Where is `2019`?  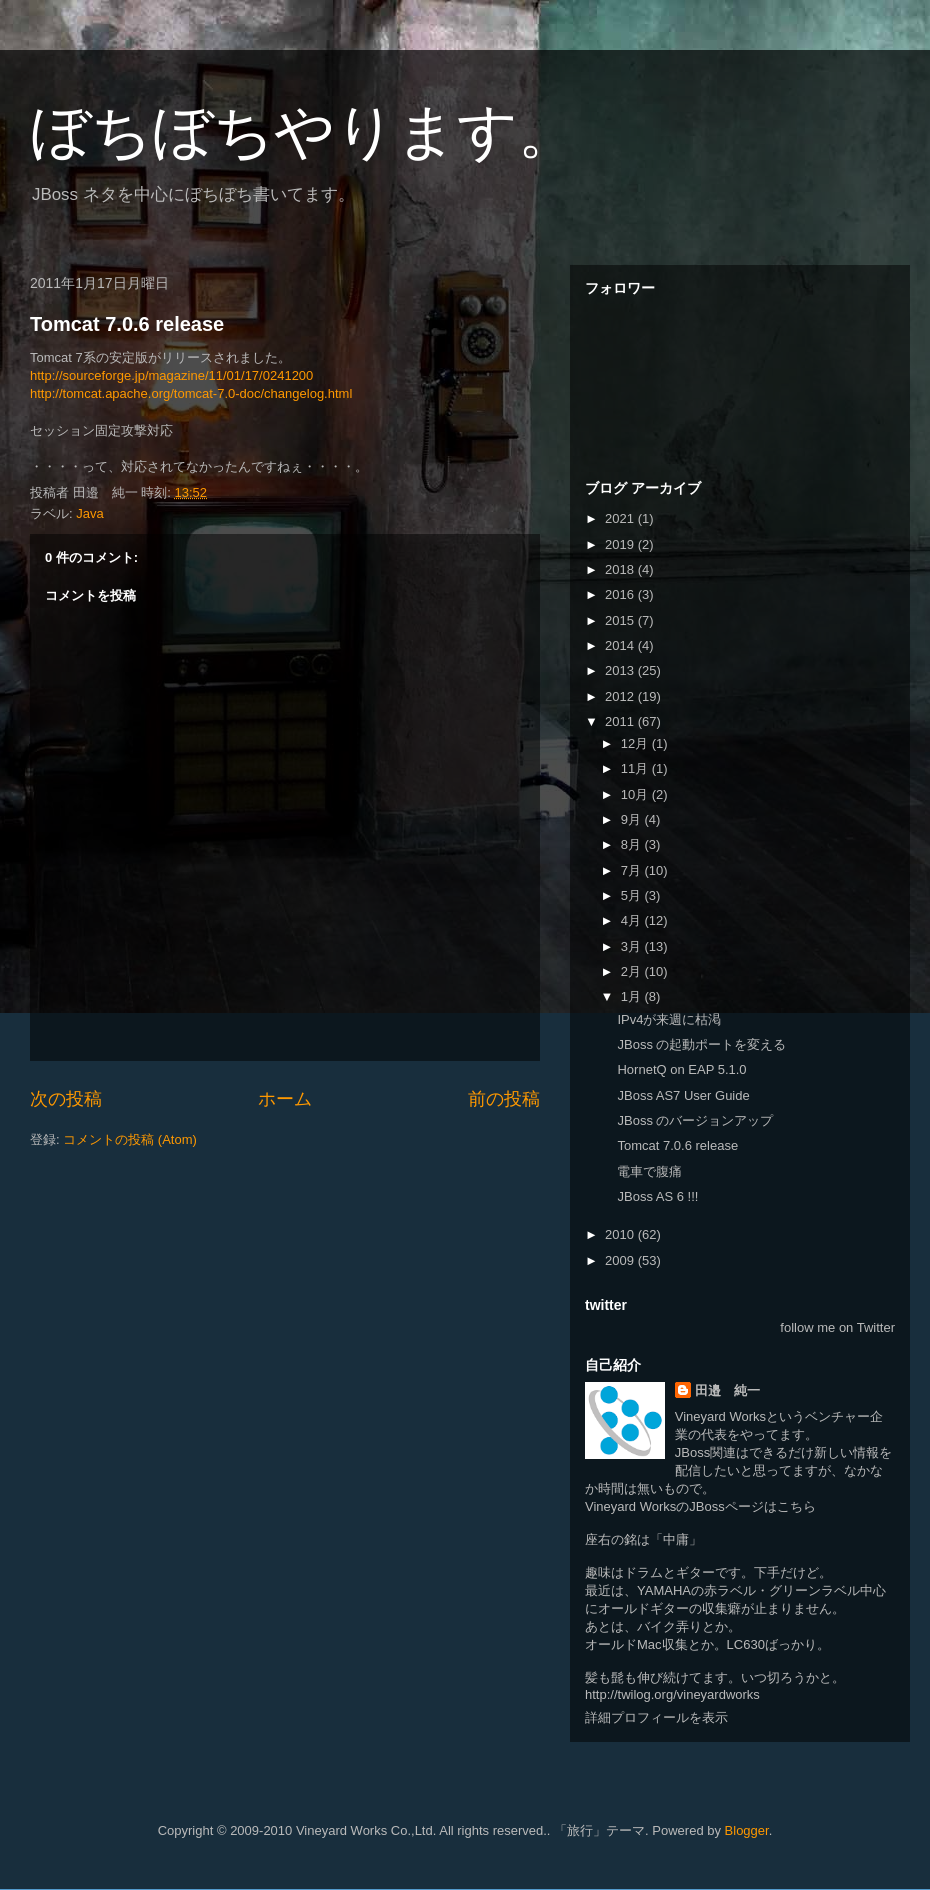
2019 is located at coordinates (621, 544).